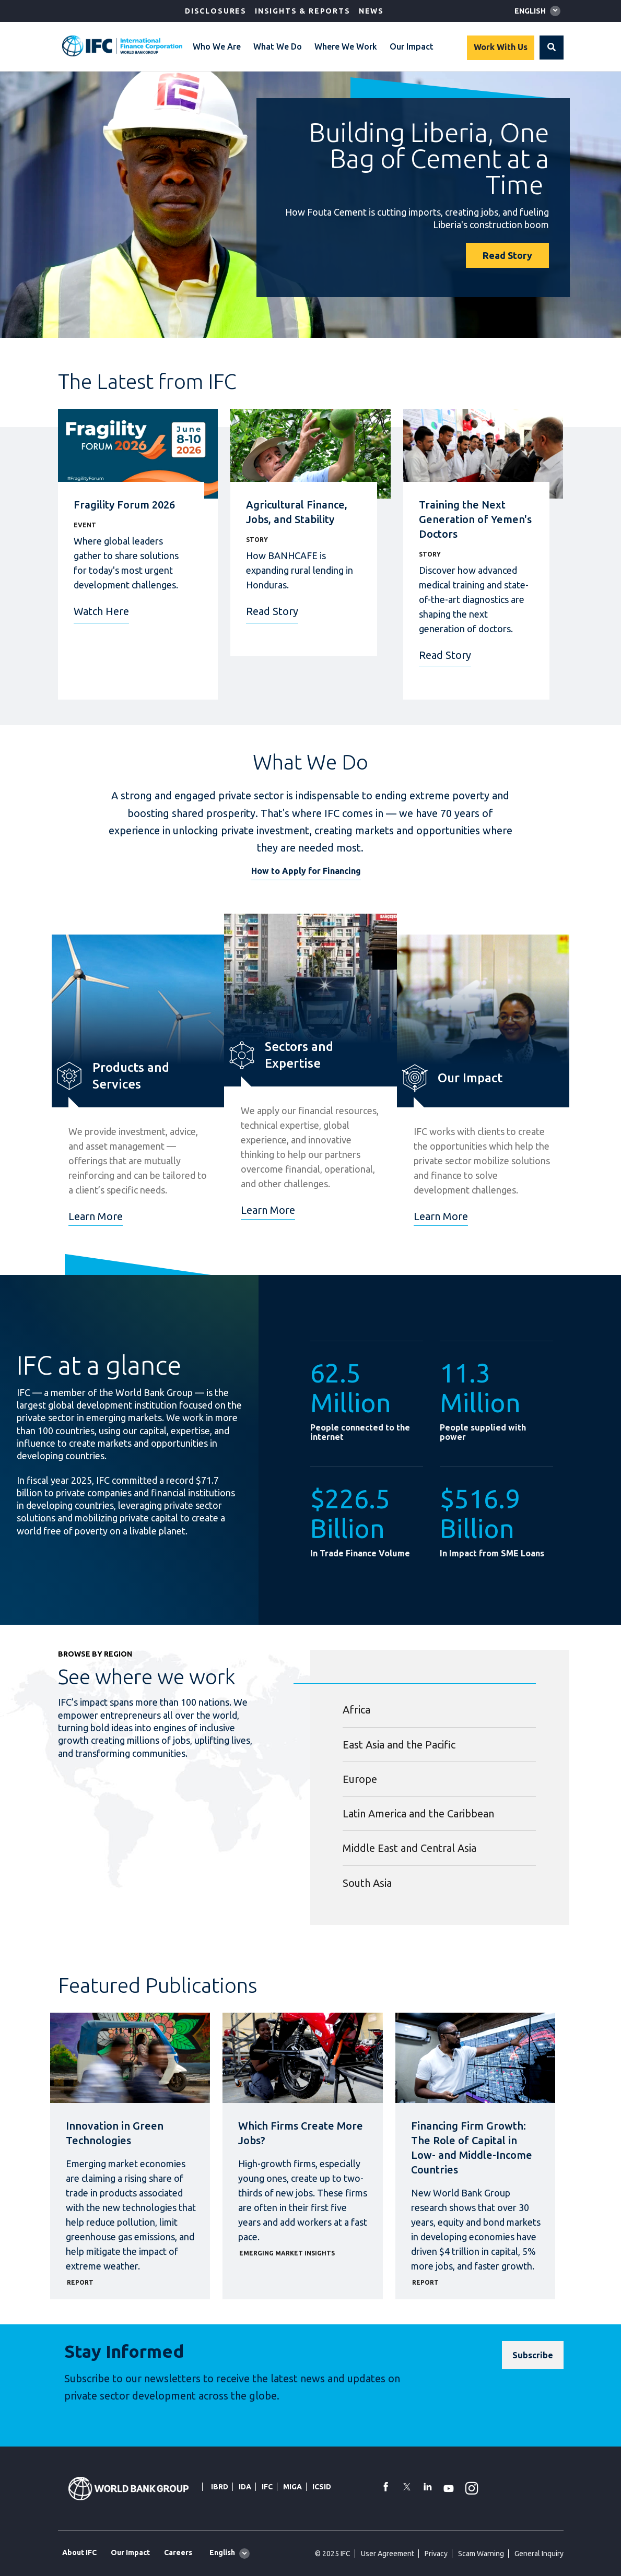 The height and width of the screenshot is (2576, 621). What do you see at coordinates (178, 2552) in the screenshot?
I see `Careers` at bounding box center [178, 2552].